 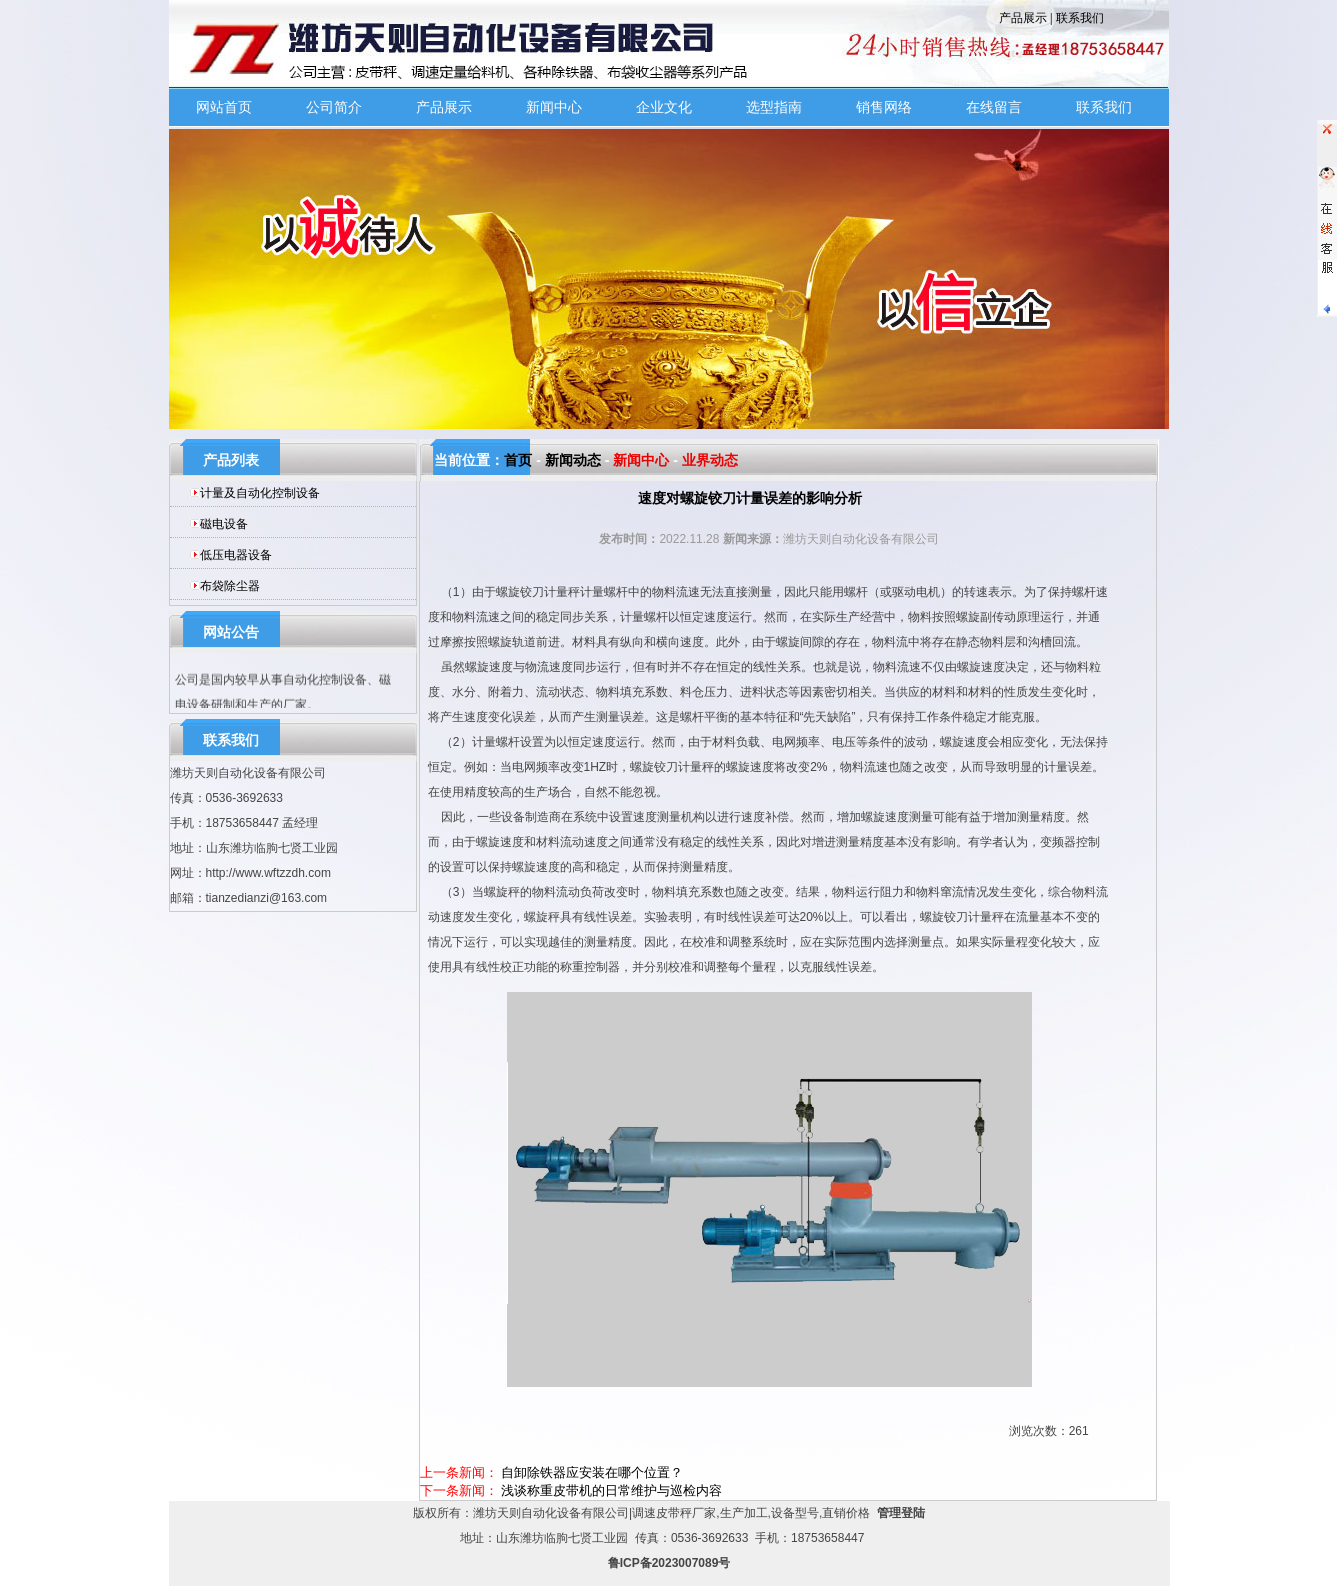 What do you see at coordinates (573, 460) in the screenshot?
I see `新闻动态` at bounding box center [573, 460].